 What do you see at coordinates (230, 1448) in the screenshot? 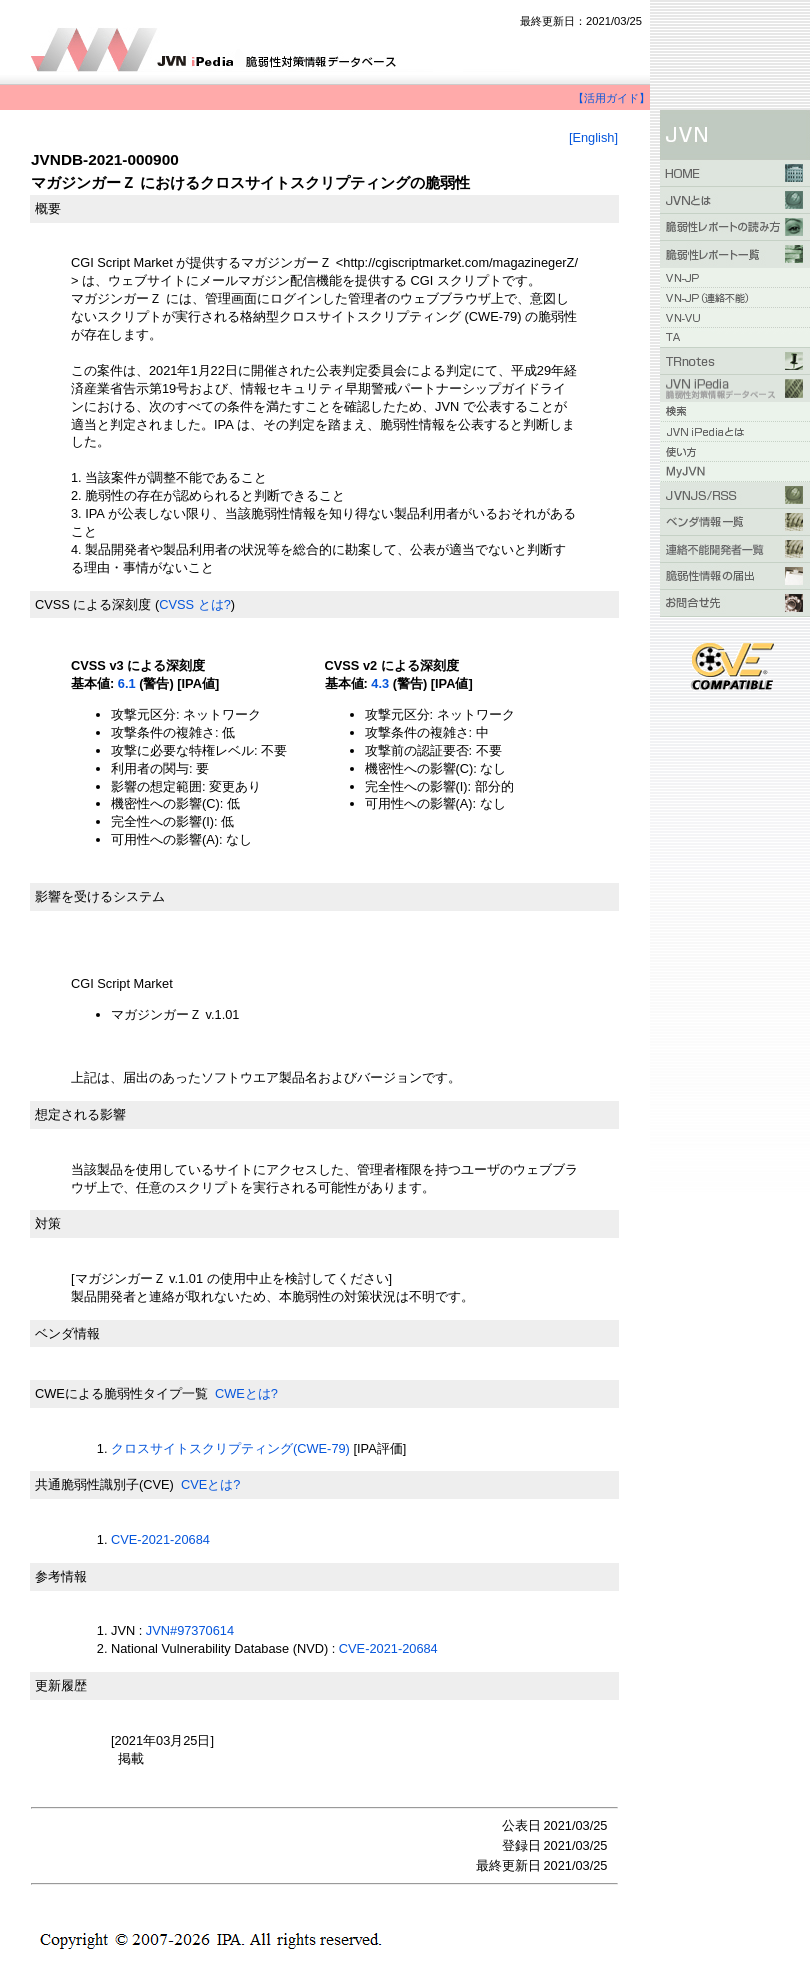
I see `クロスサイトスクリプティング(CWE-79)` at bounding box center [230, 1448].